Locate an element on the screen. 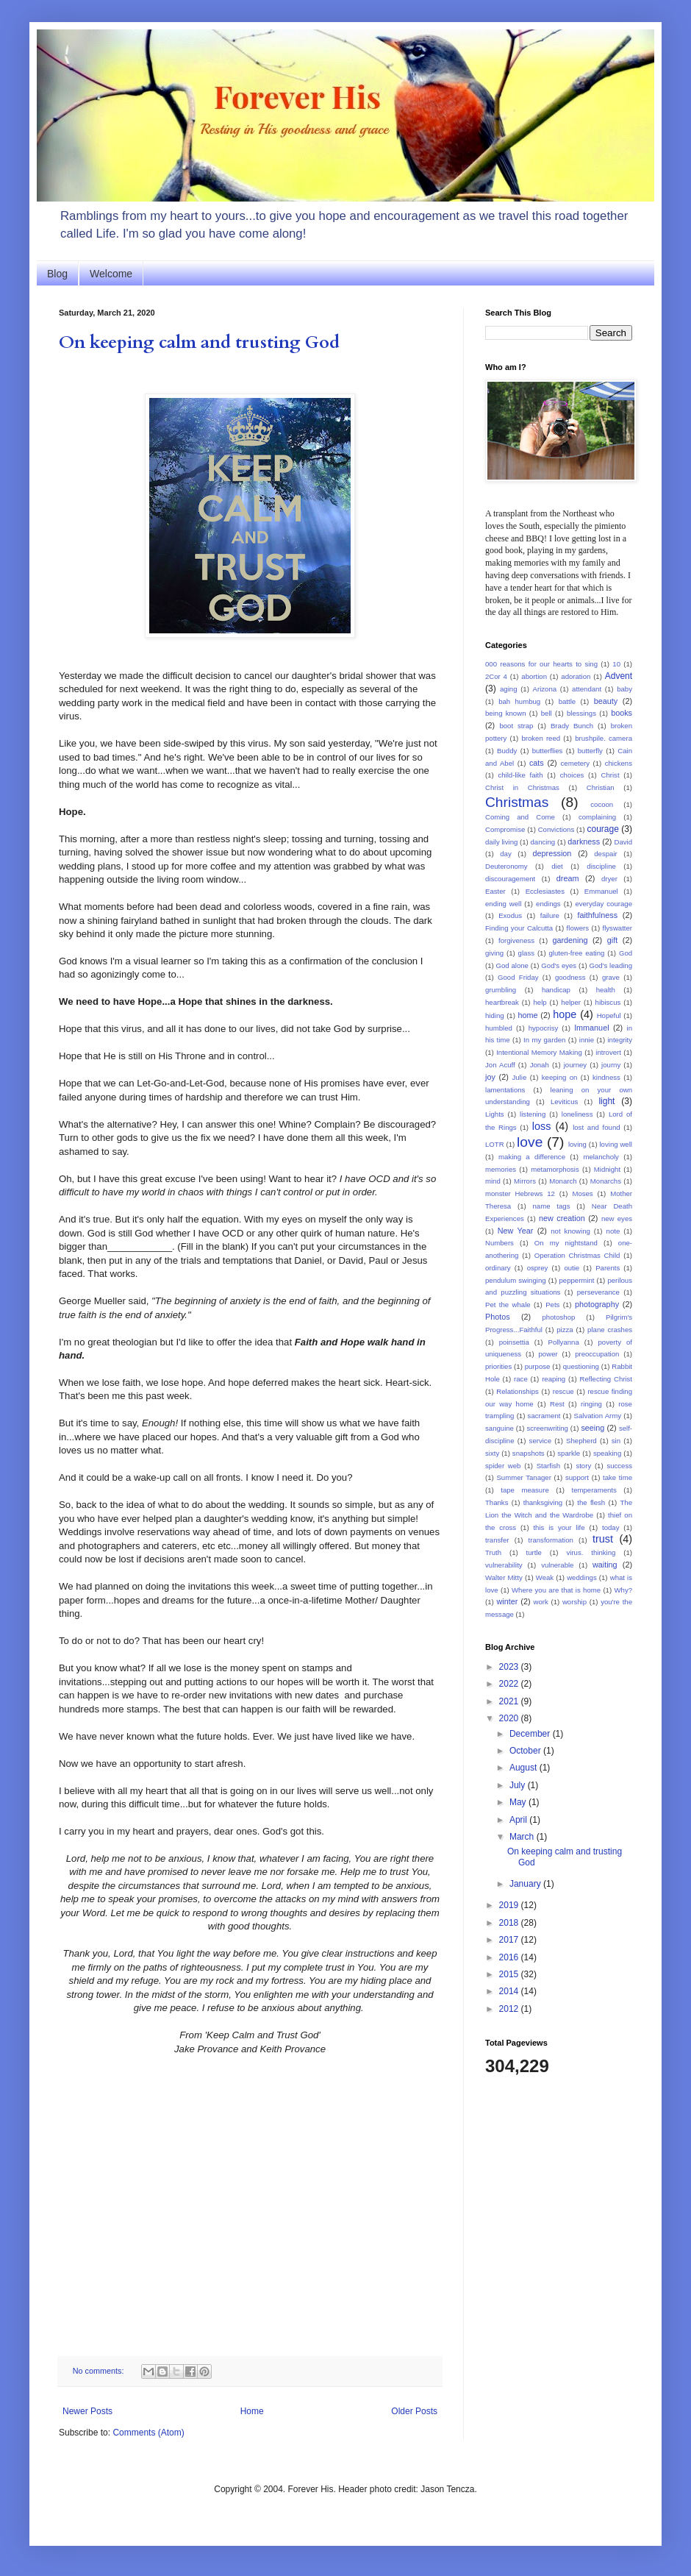 The image size is (691, 2576). bah humbug is located at coordinates (519, 701).